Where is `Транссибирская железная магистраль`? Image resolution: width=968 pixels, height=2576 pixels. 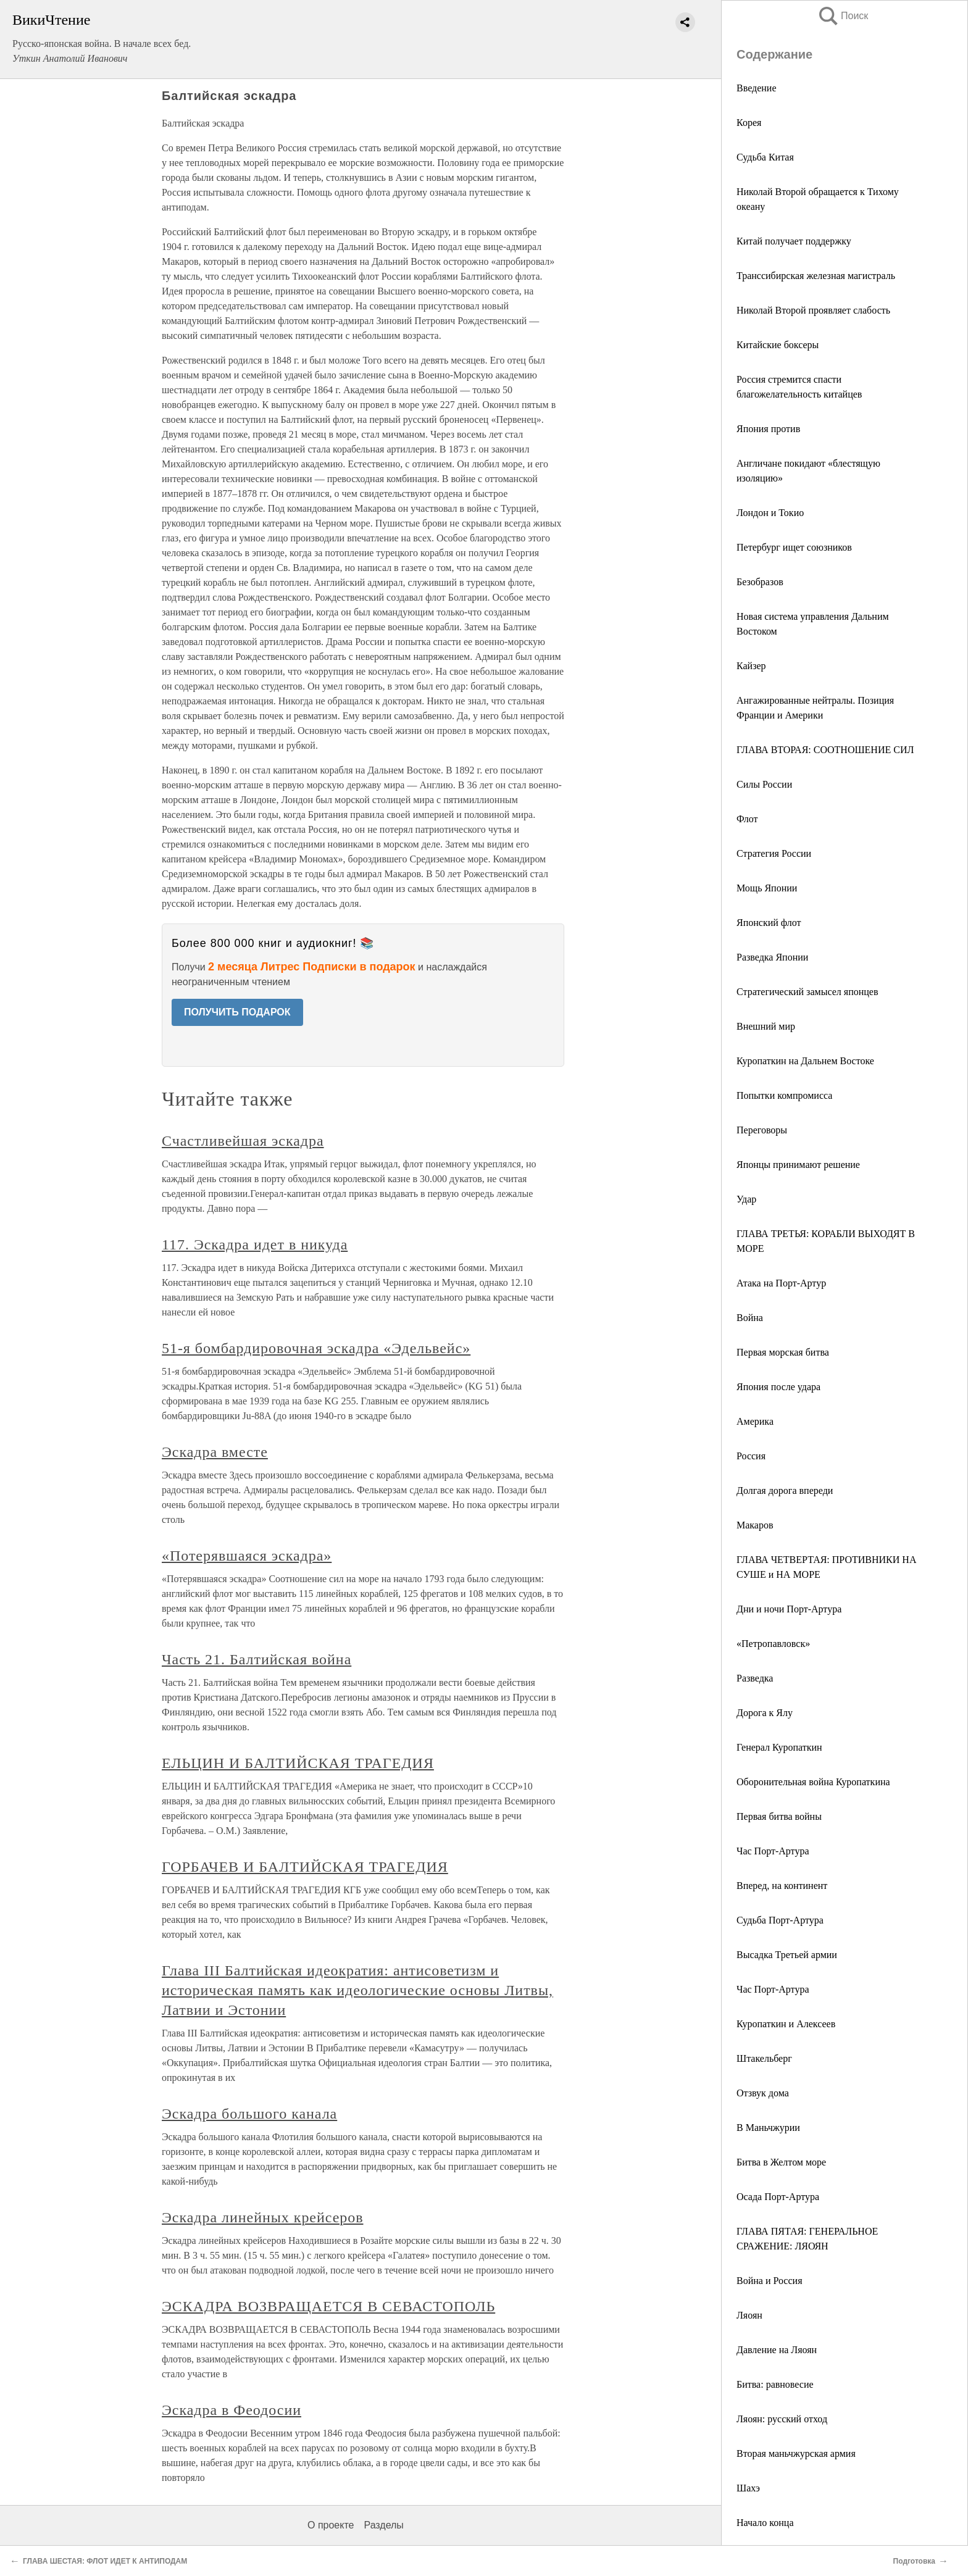
Транссибирская железная магистраль is located at coordinates (815, 275).